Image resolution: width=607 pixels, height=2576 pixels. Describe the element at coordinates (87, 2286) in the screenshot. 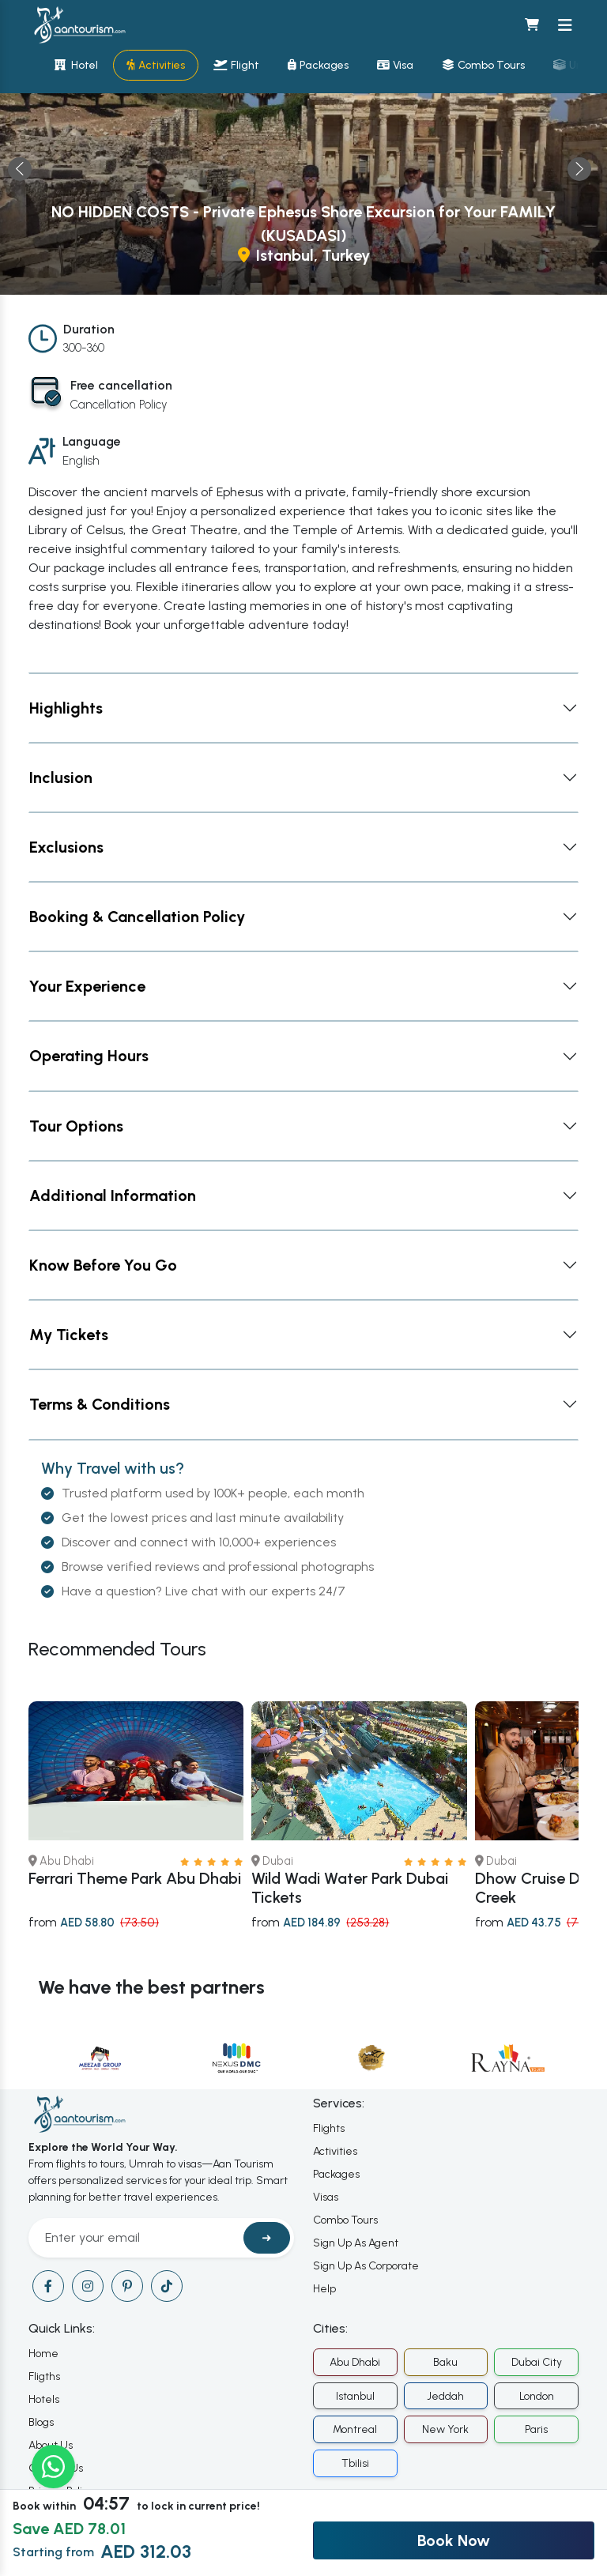

I see `[Visit our instagram page]` at that location.